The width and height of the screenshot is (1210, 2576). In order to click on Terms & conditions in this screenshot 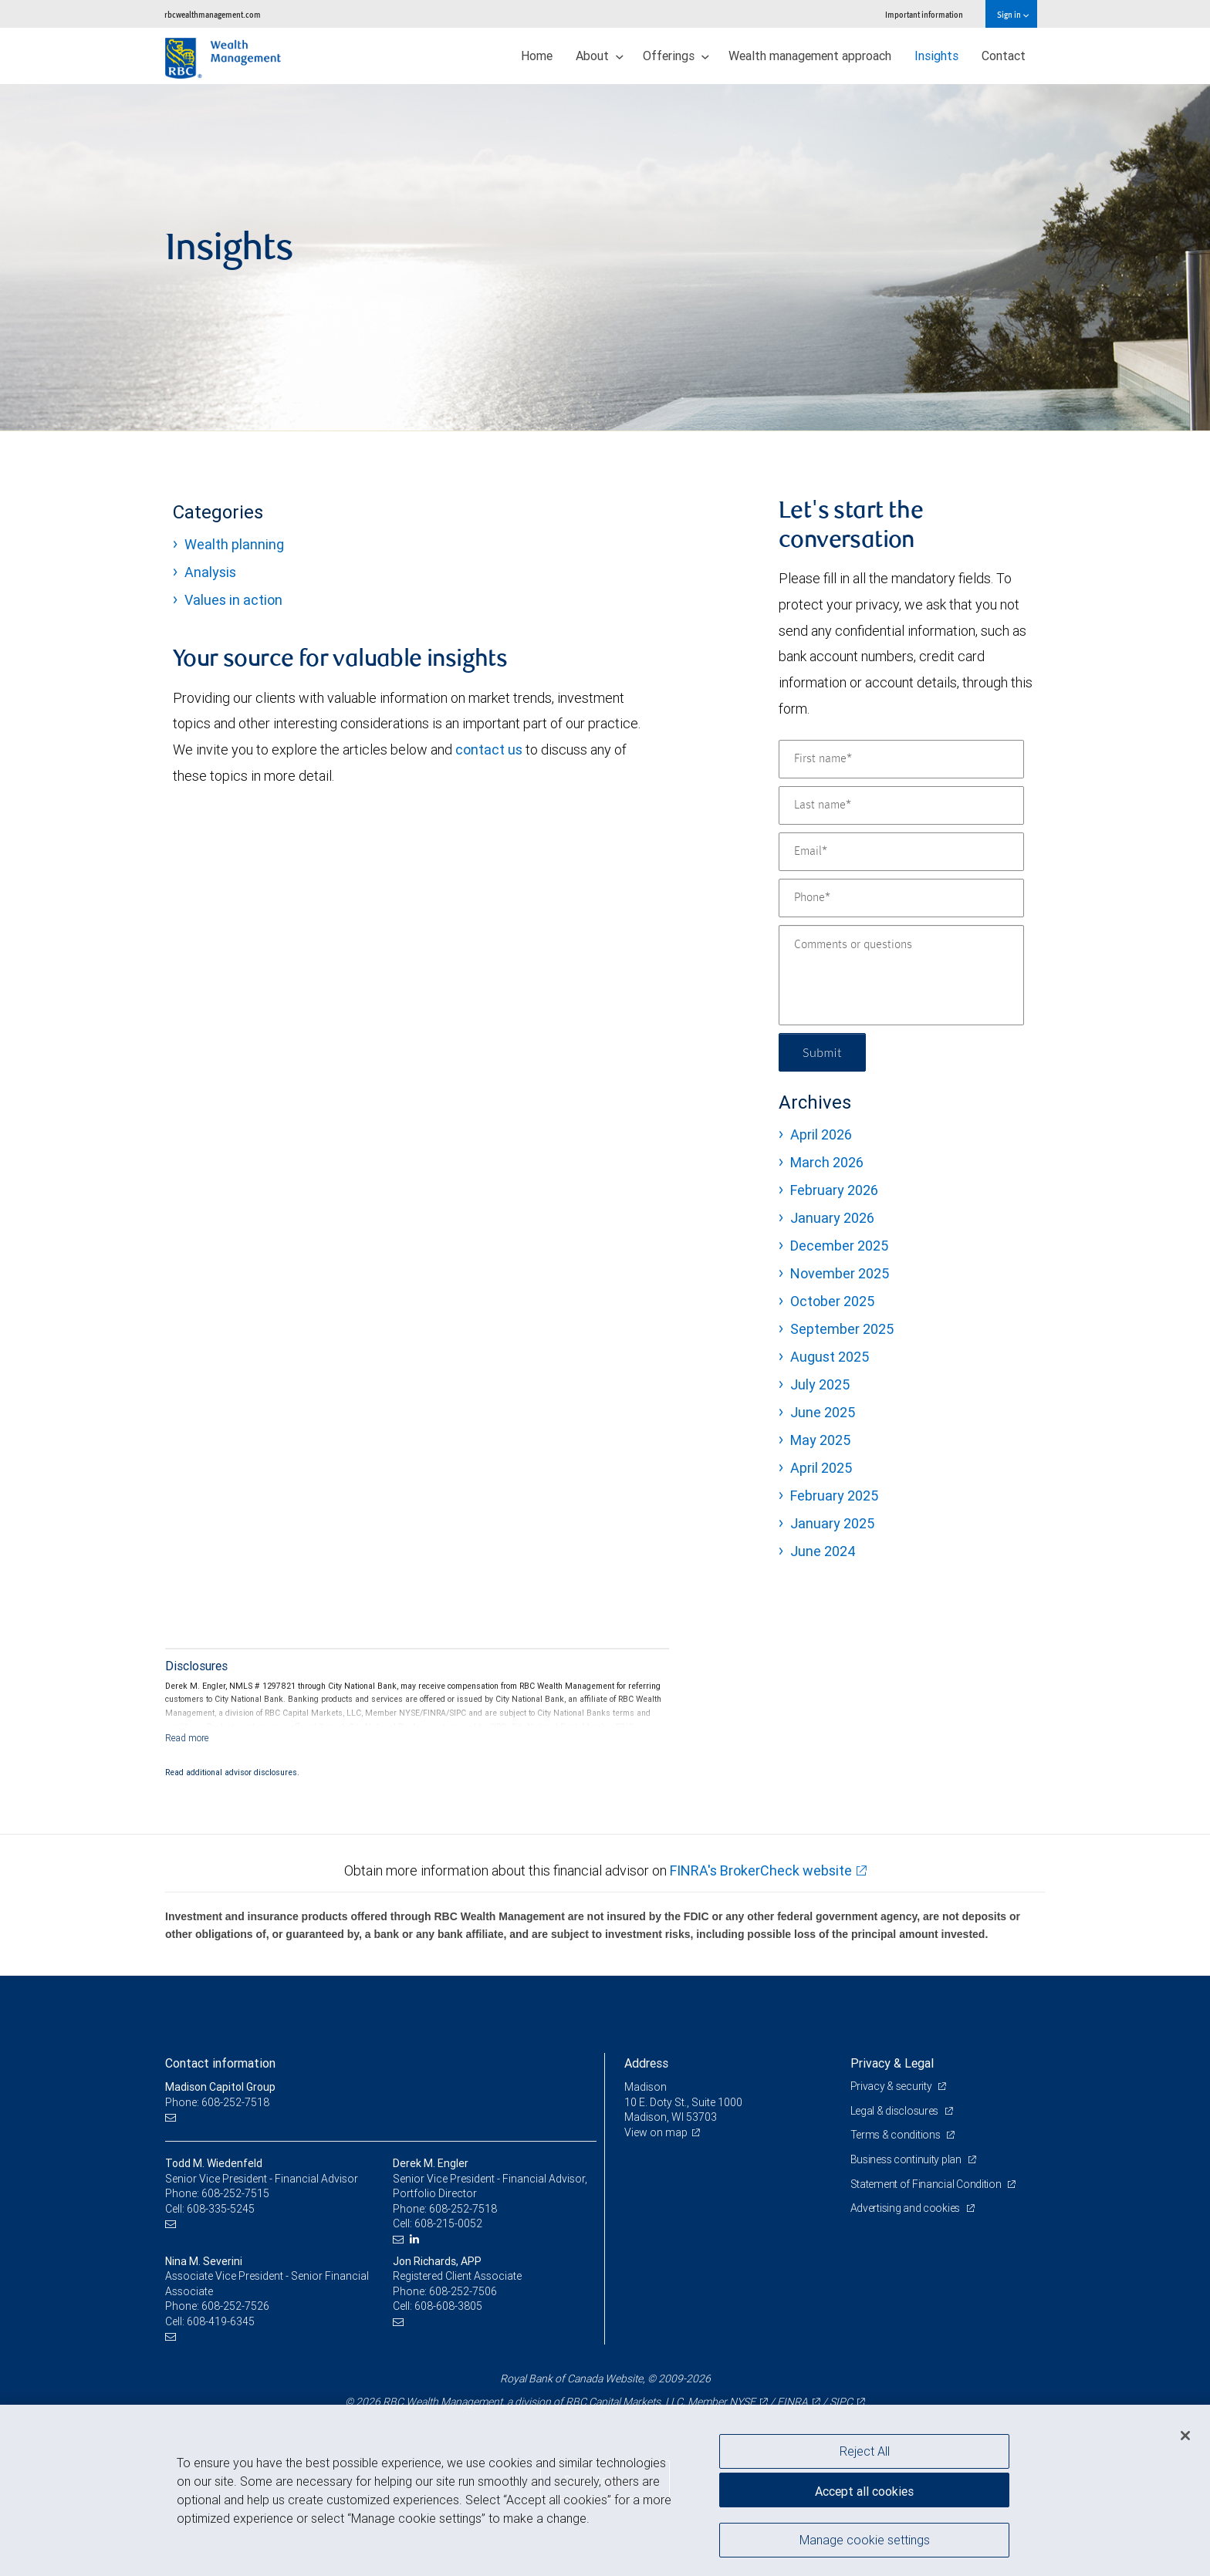, I will do `click(896, 2135)`.